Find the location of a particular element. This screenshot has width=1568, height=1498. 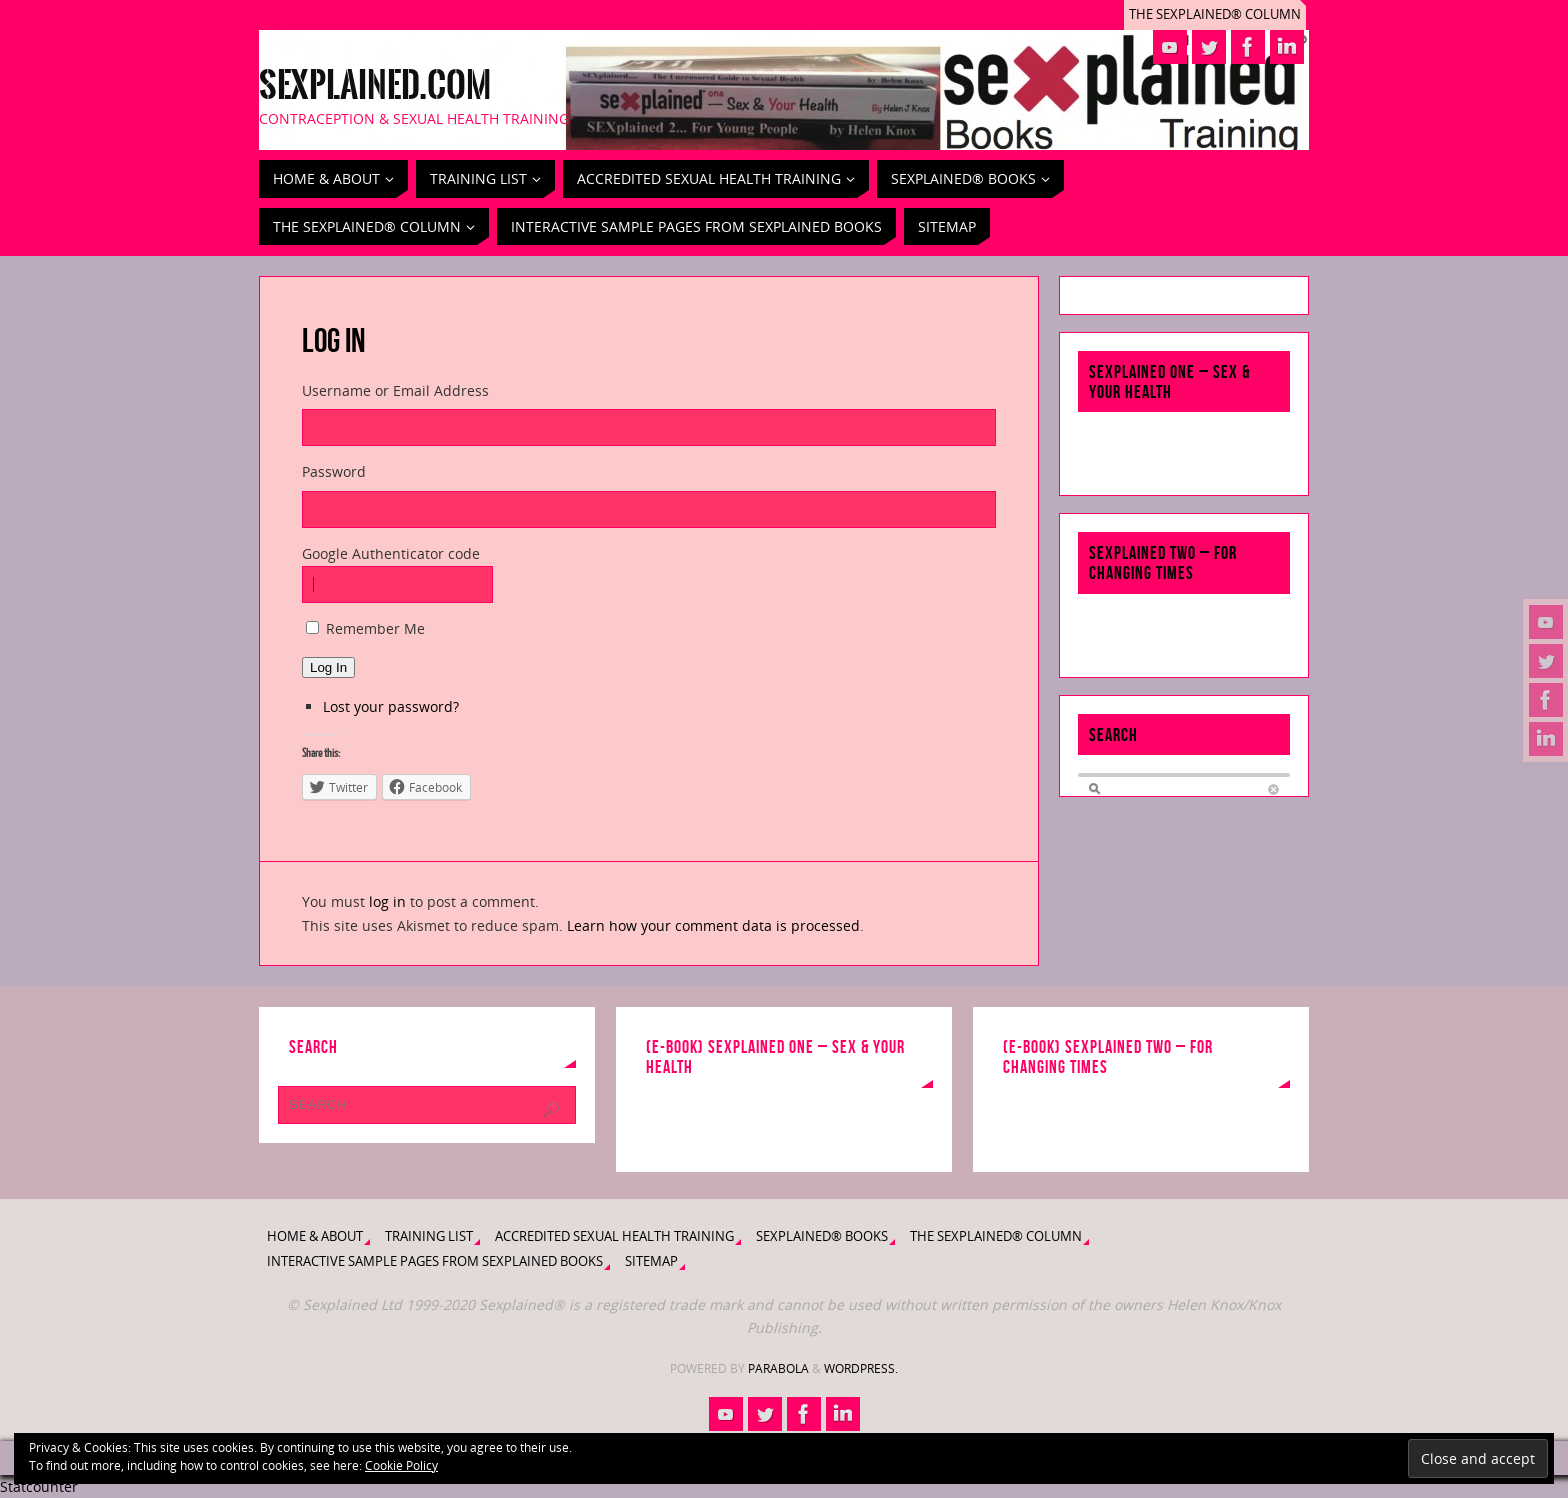

Username or Email Address is located at coordinates (395, 390).